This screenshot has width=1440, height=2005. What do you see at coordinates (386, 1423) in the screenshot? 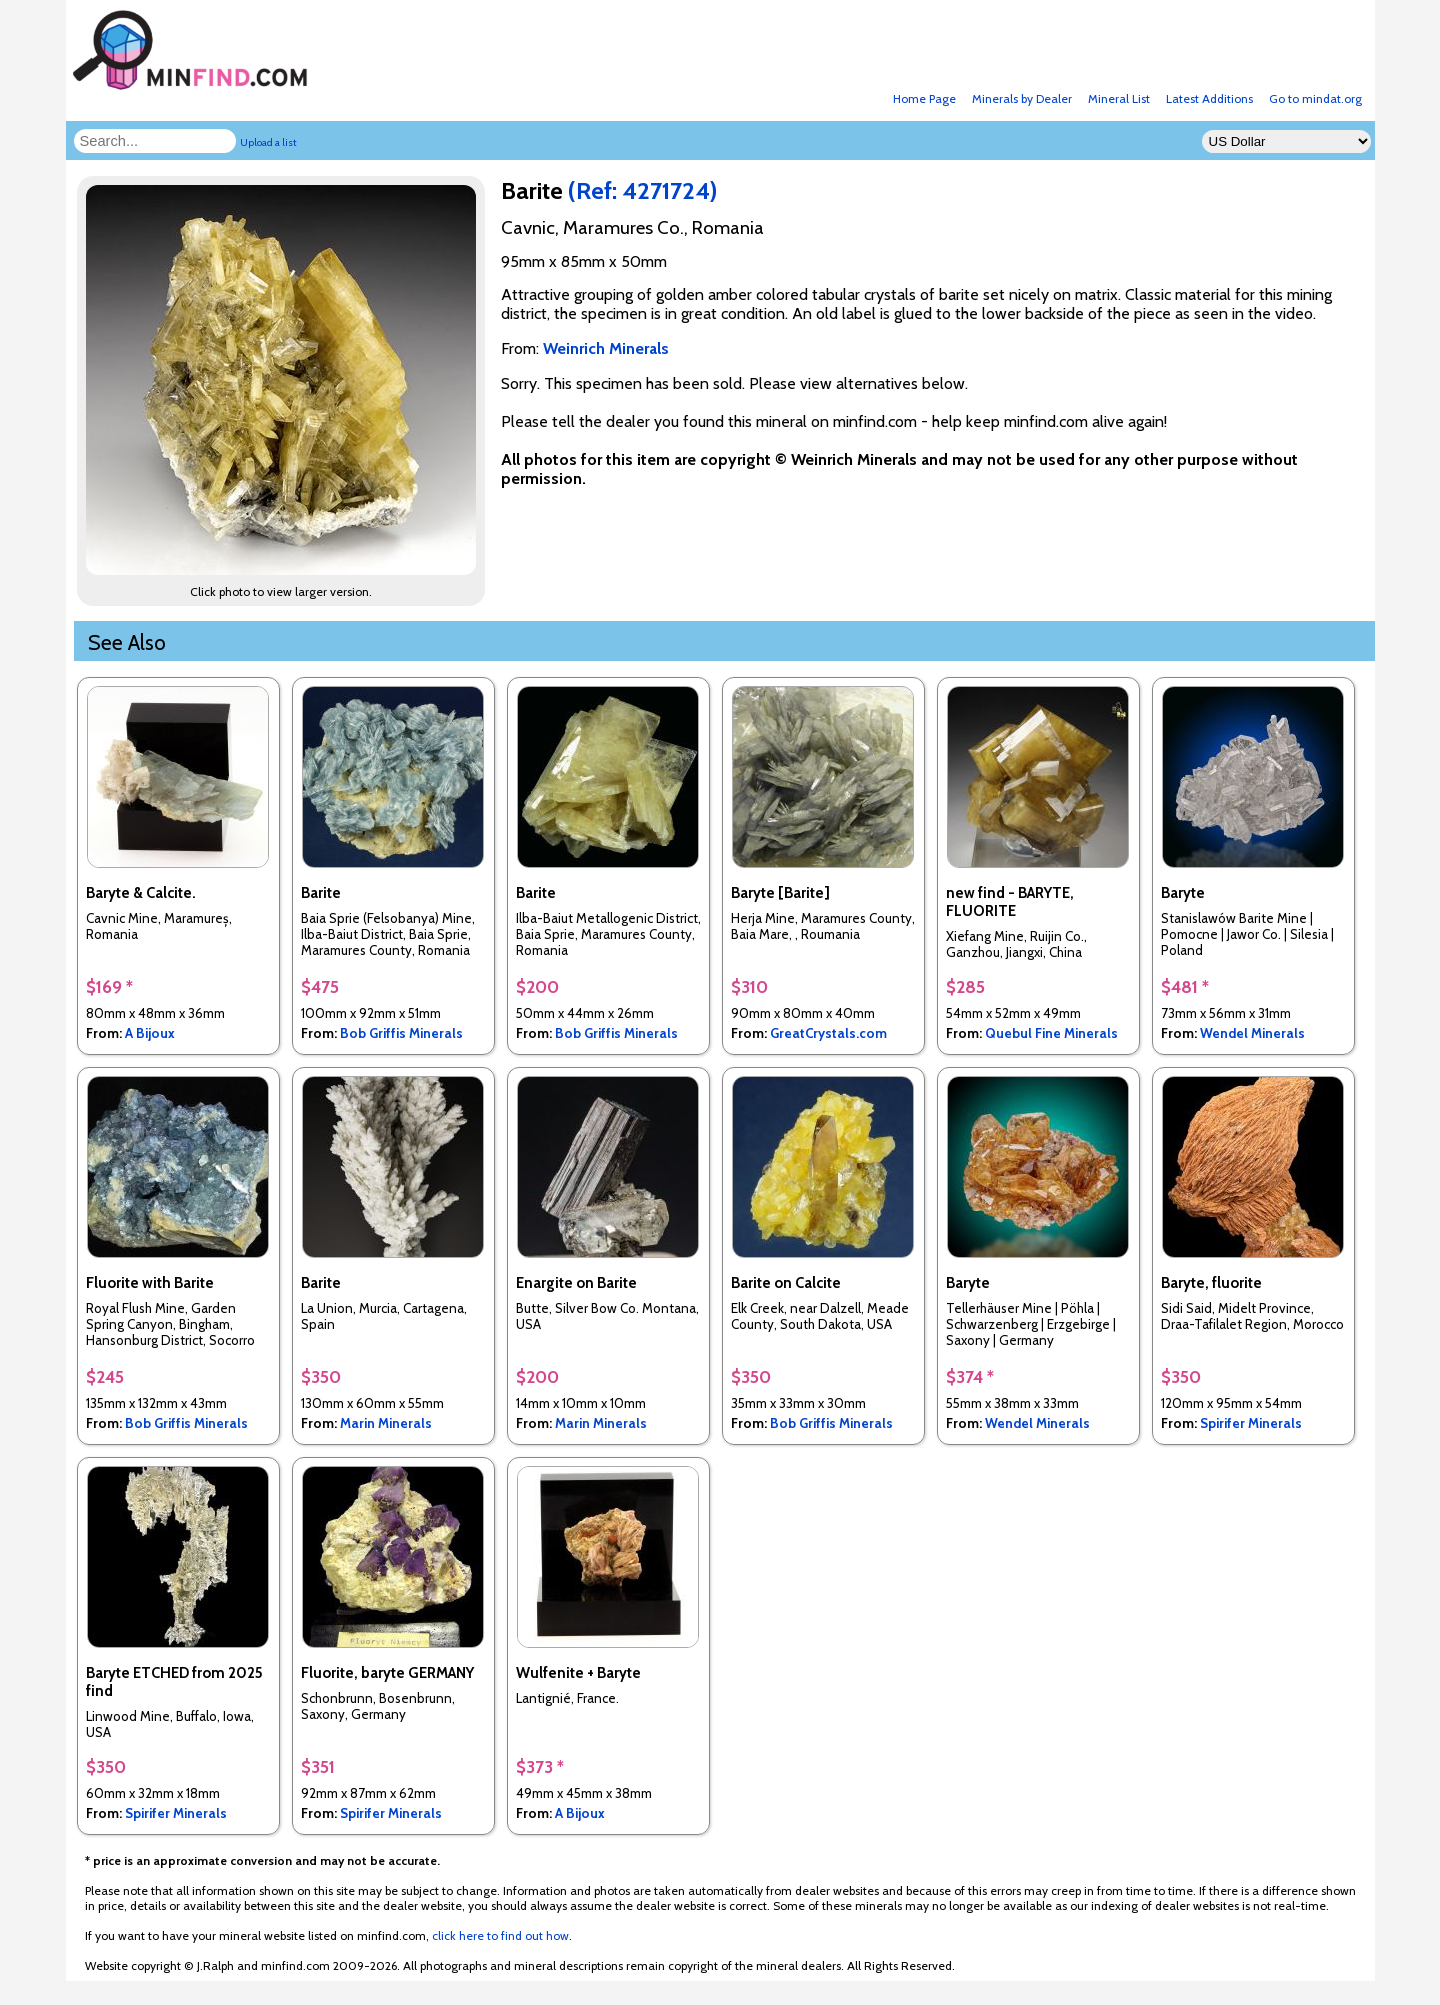
I see `Marin Minerals` at bounding box center [386, 1423].